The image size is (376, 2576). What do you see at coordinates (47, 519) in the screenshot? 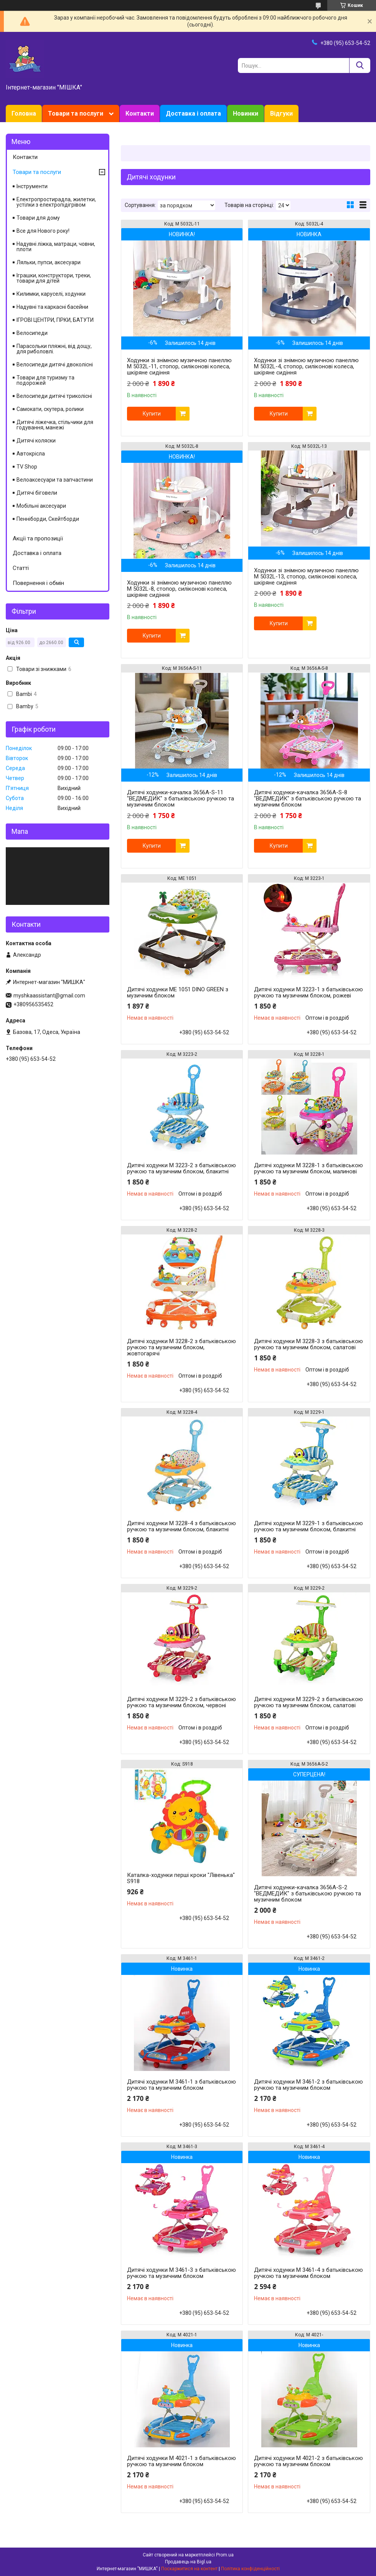
I see `Пенніборди, Скейтборди` at bounding box center [47, 519].